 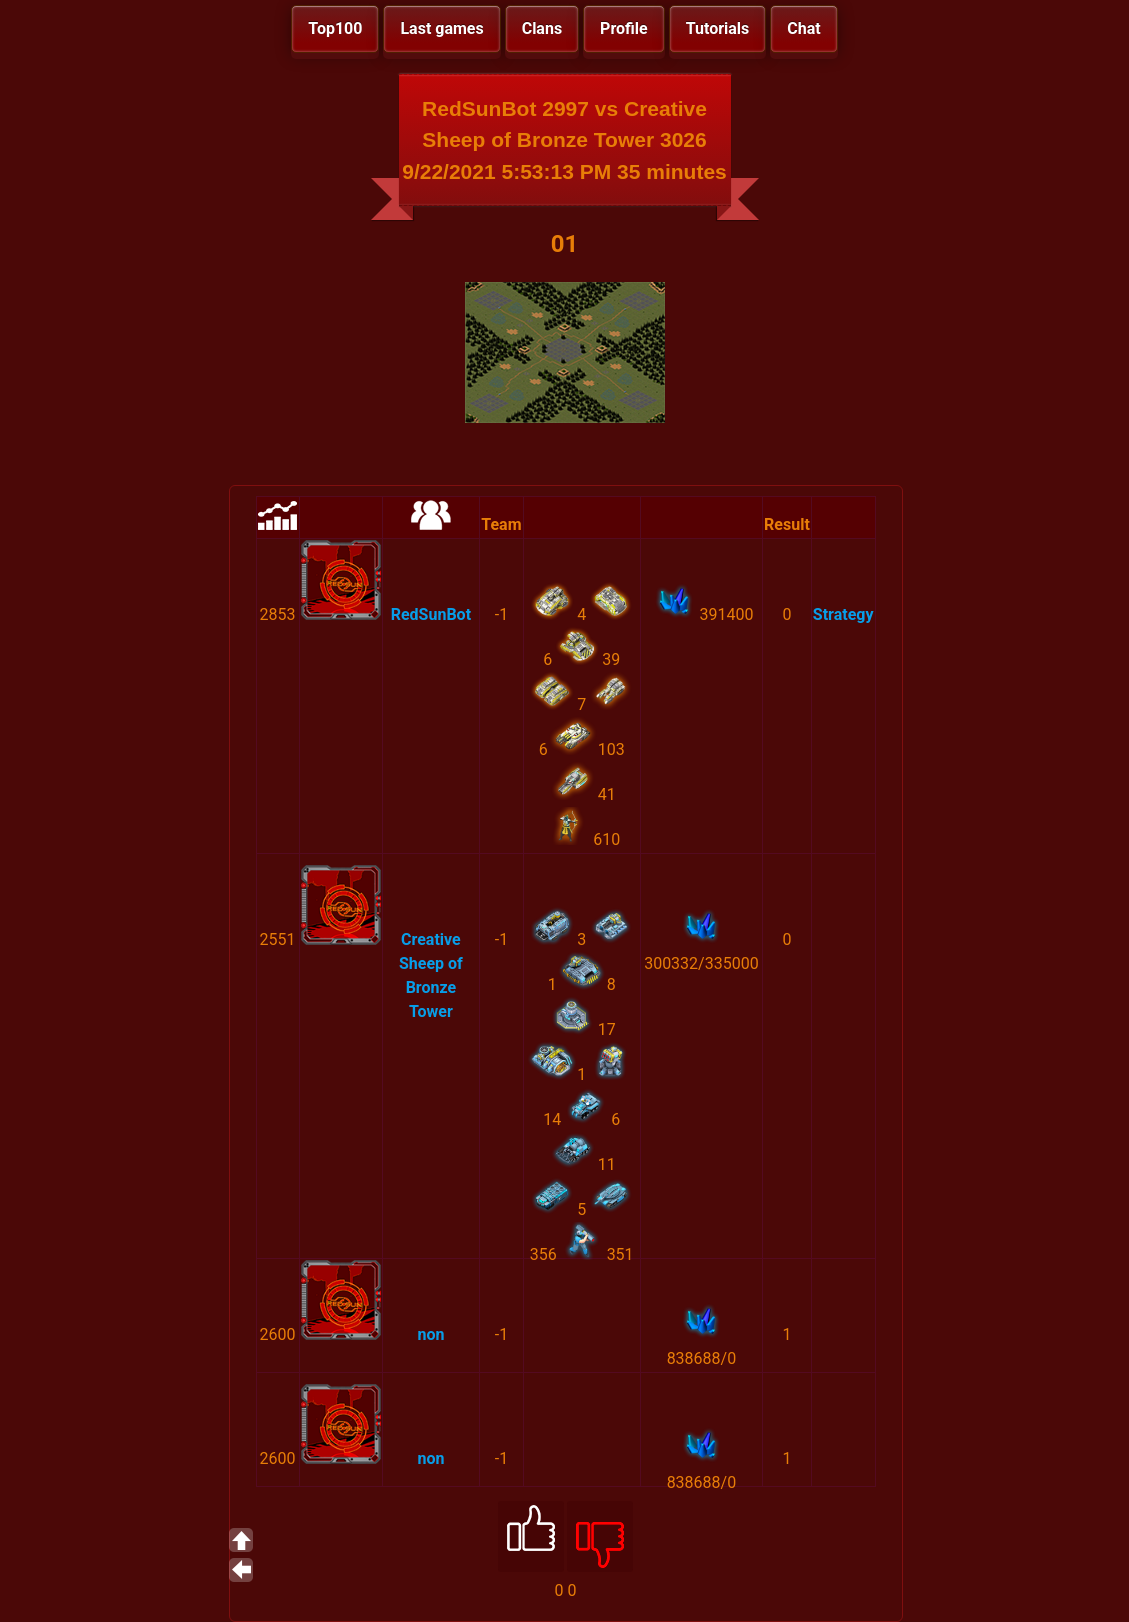 I want to click on Top100, so click(x=335, y=28).